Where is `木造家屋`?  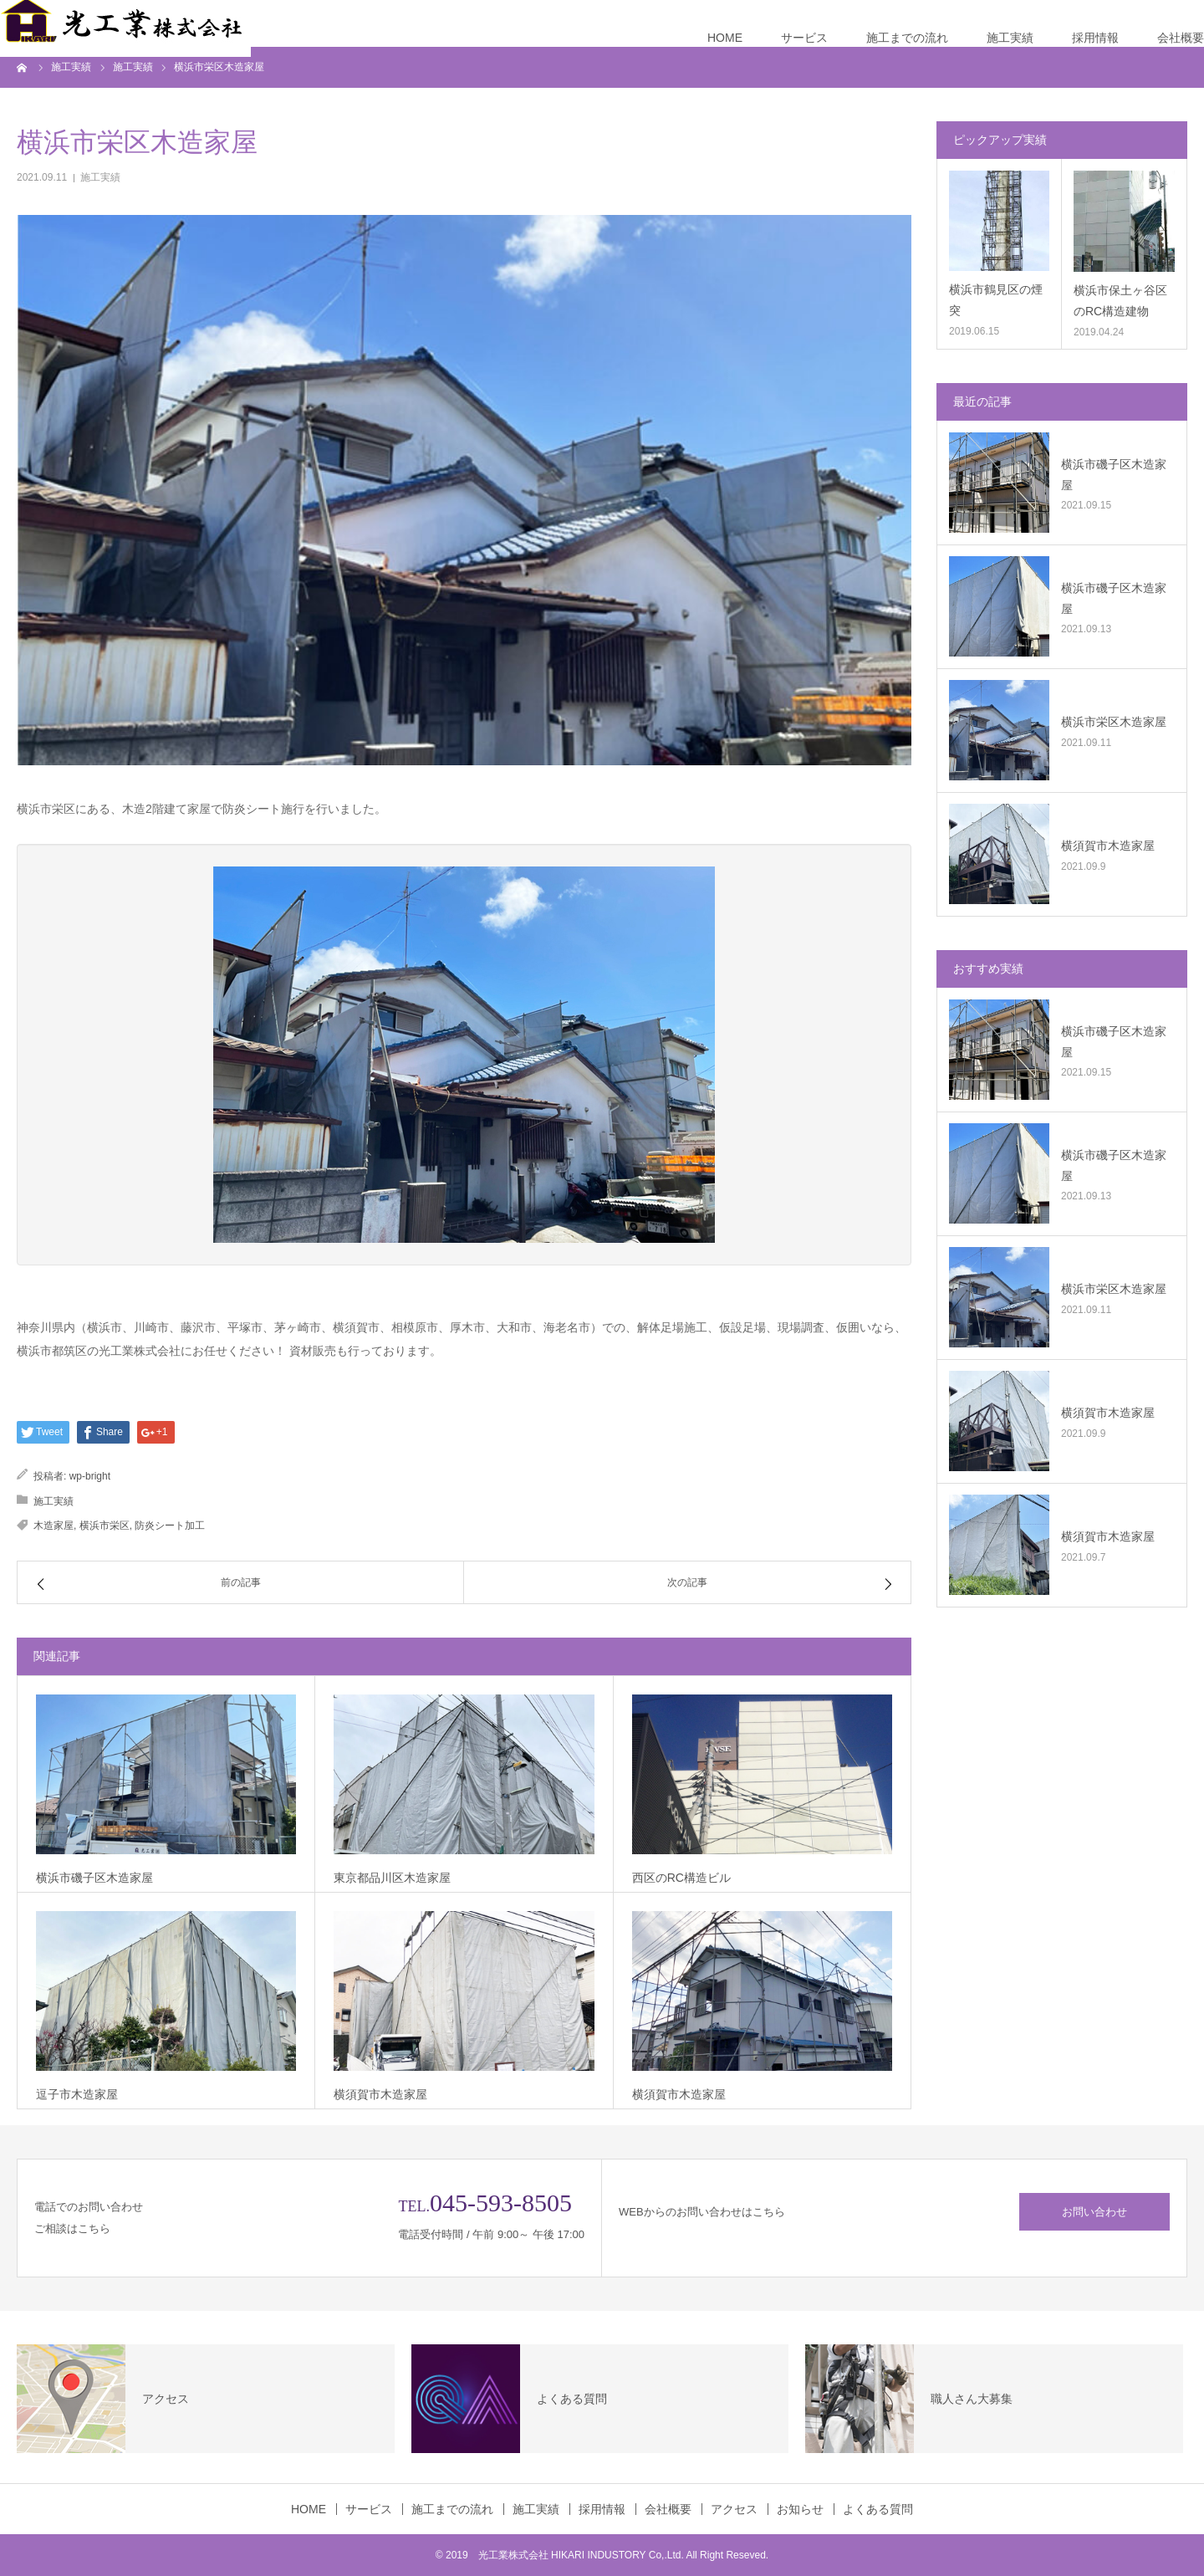
木造家屋 is located at coordinates (53, 1525).